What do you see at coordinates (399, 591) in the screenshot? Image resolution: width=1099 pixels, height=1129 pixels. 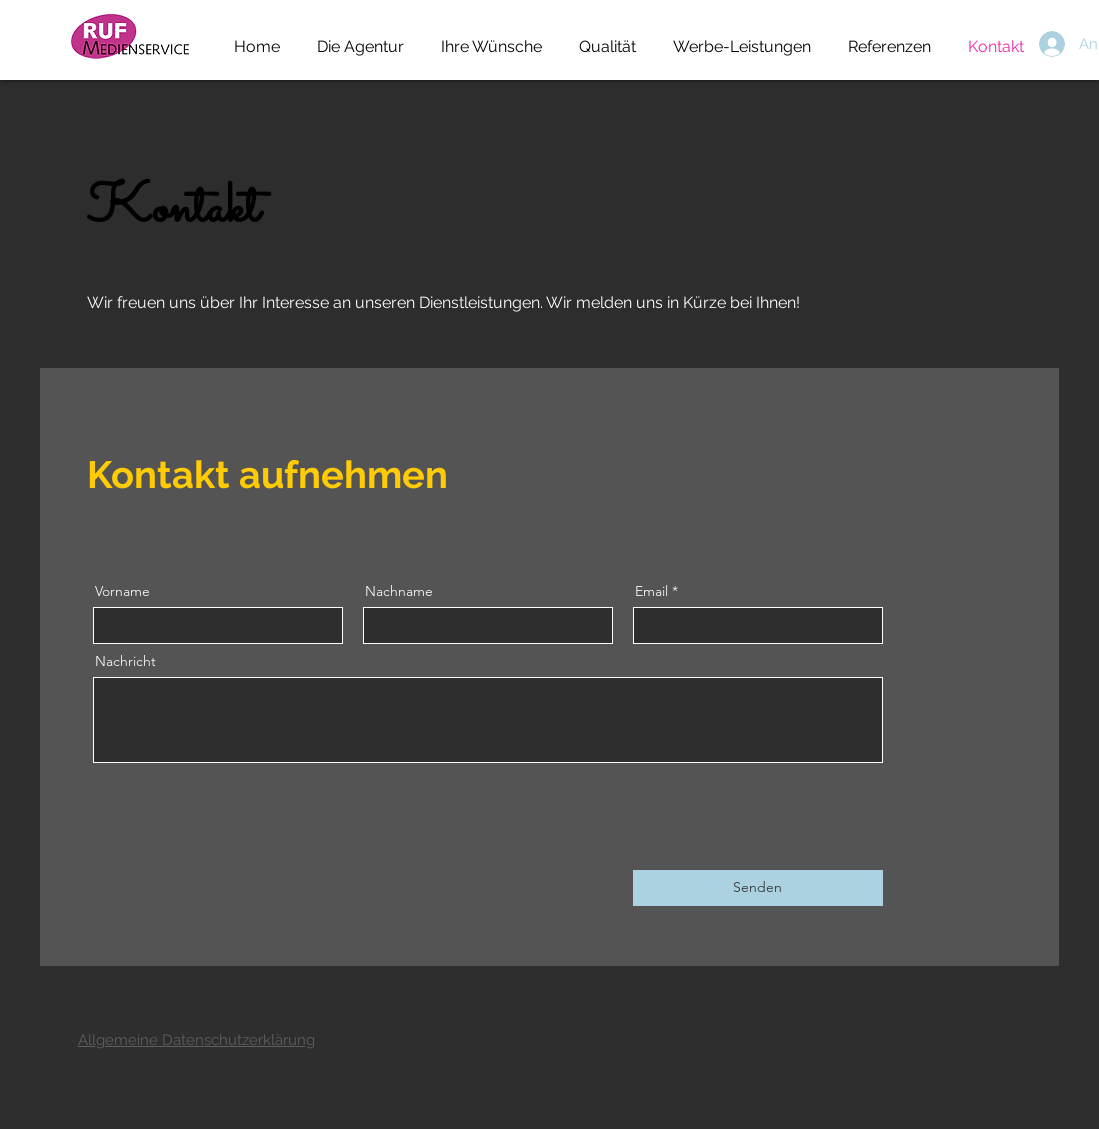 I see `Nachname` at bounding box center [399, 591].